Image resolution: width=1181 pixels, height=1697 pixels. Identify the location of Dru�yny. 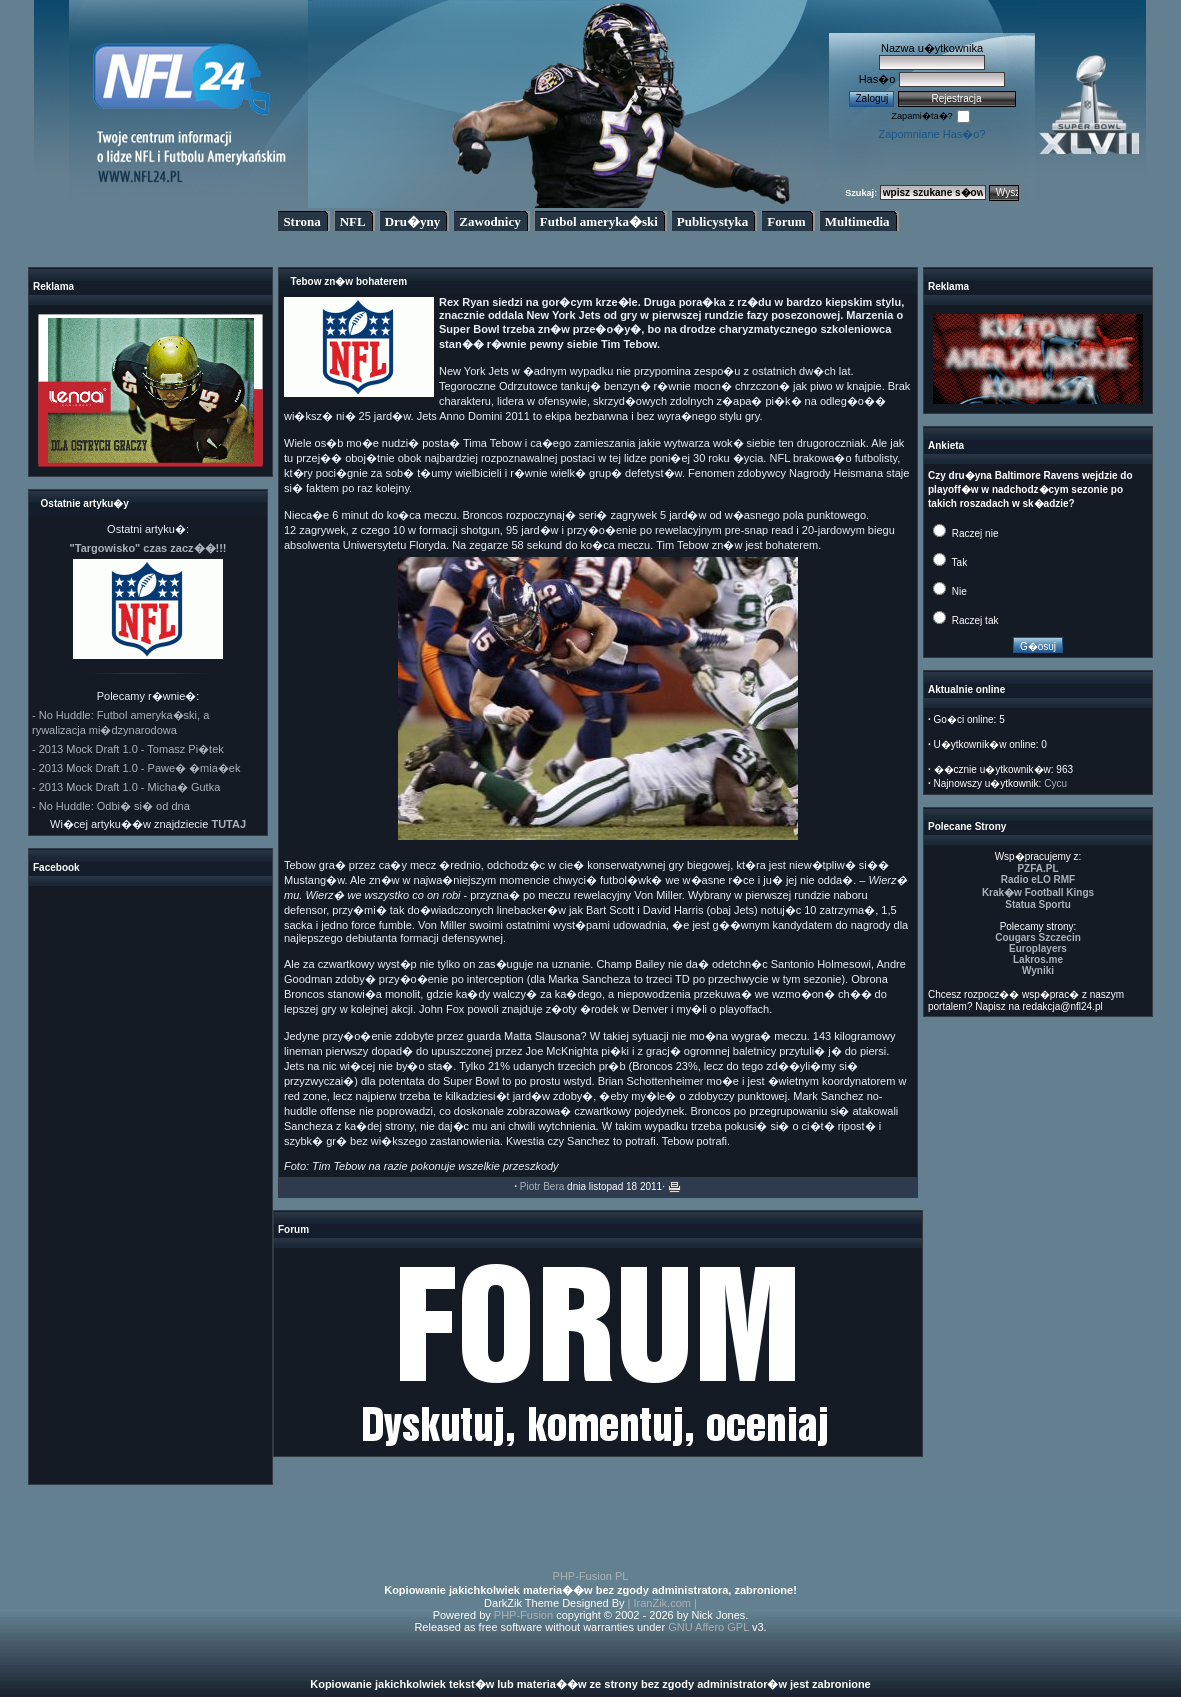
(413, 221).